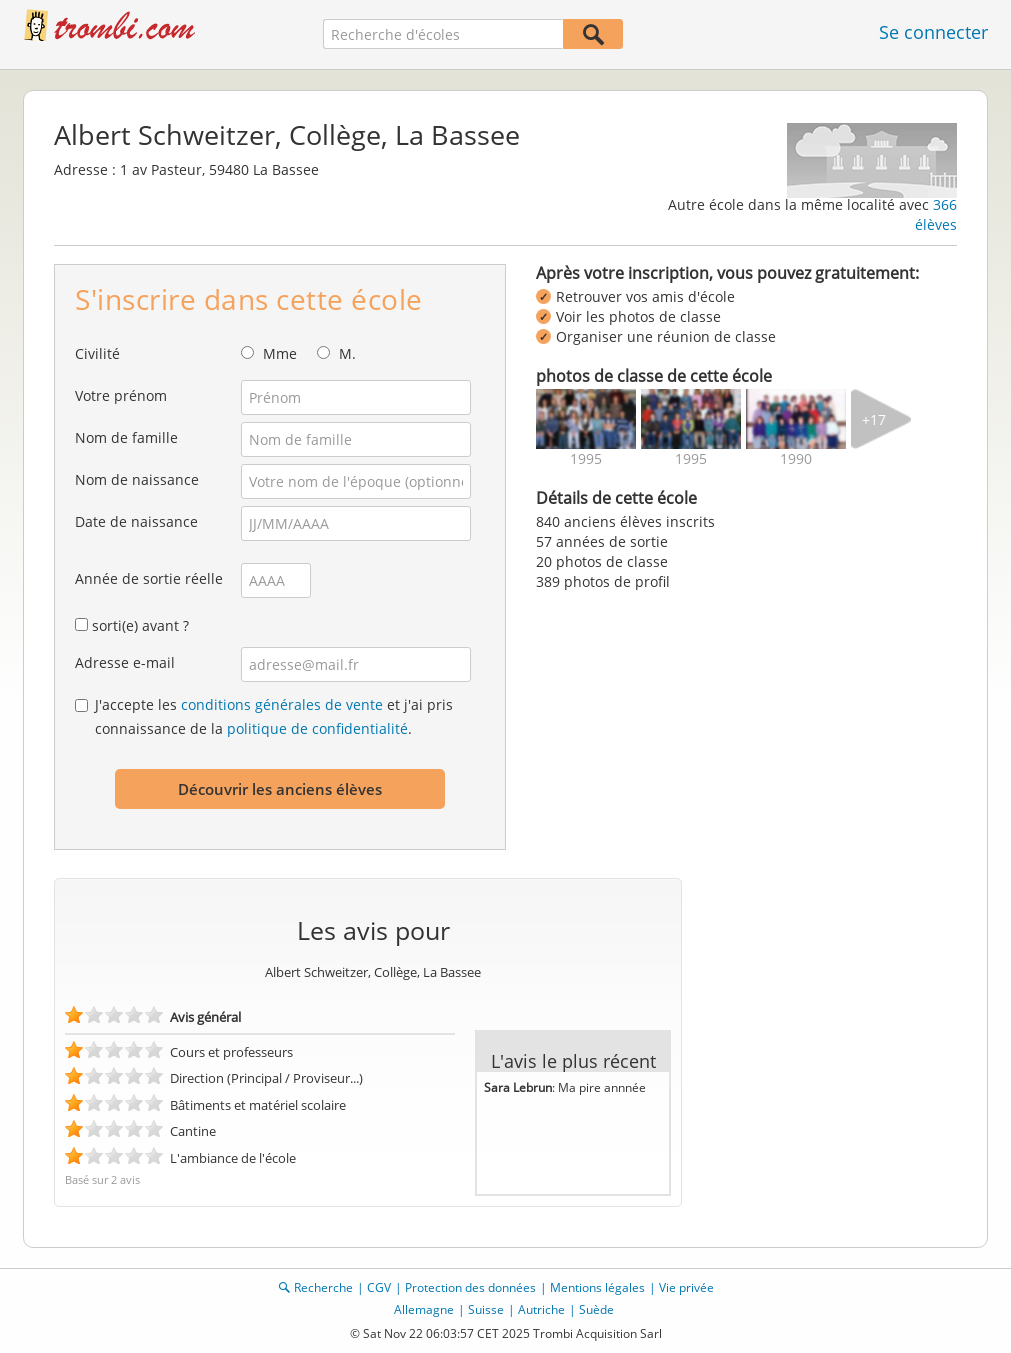 Image resolution: width=1011 pixels, height=1353 pixels. What do you see at coordinates (347, 353) in the screenshot?
I see `M.` at bounding box center [347, 353].